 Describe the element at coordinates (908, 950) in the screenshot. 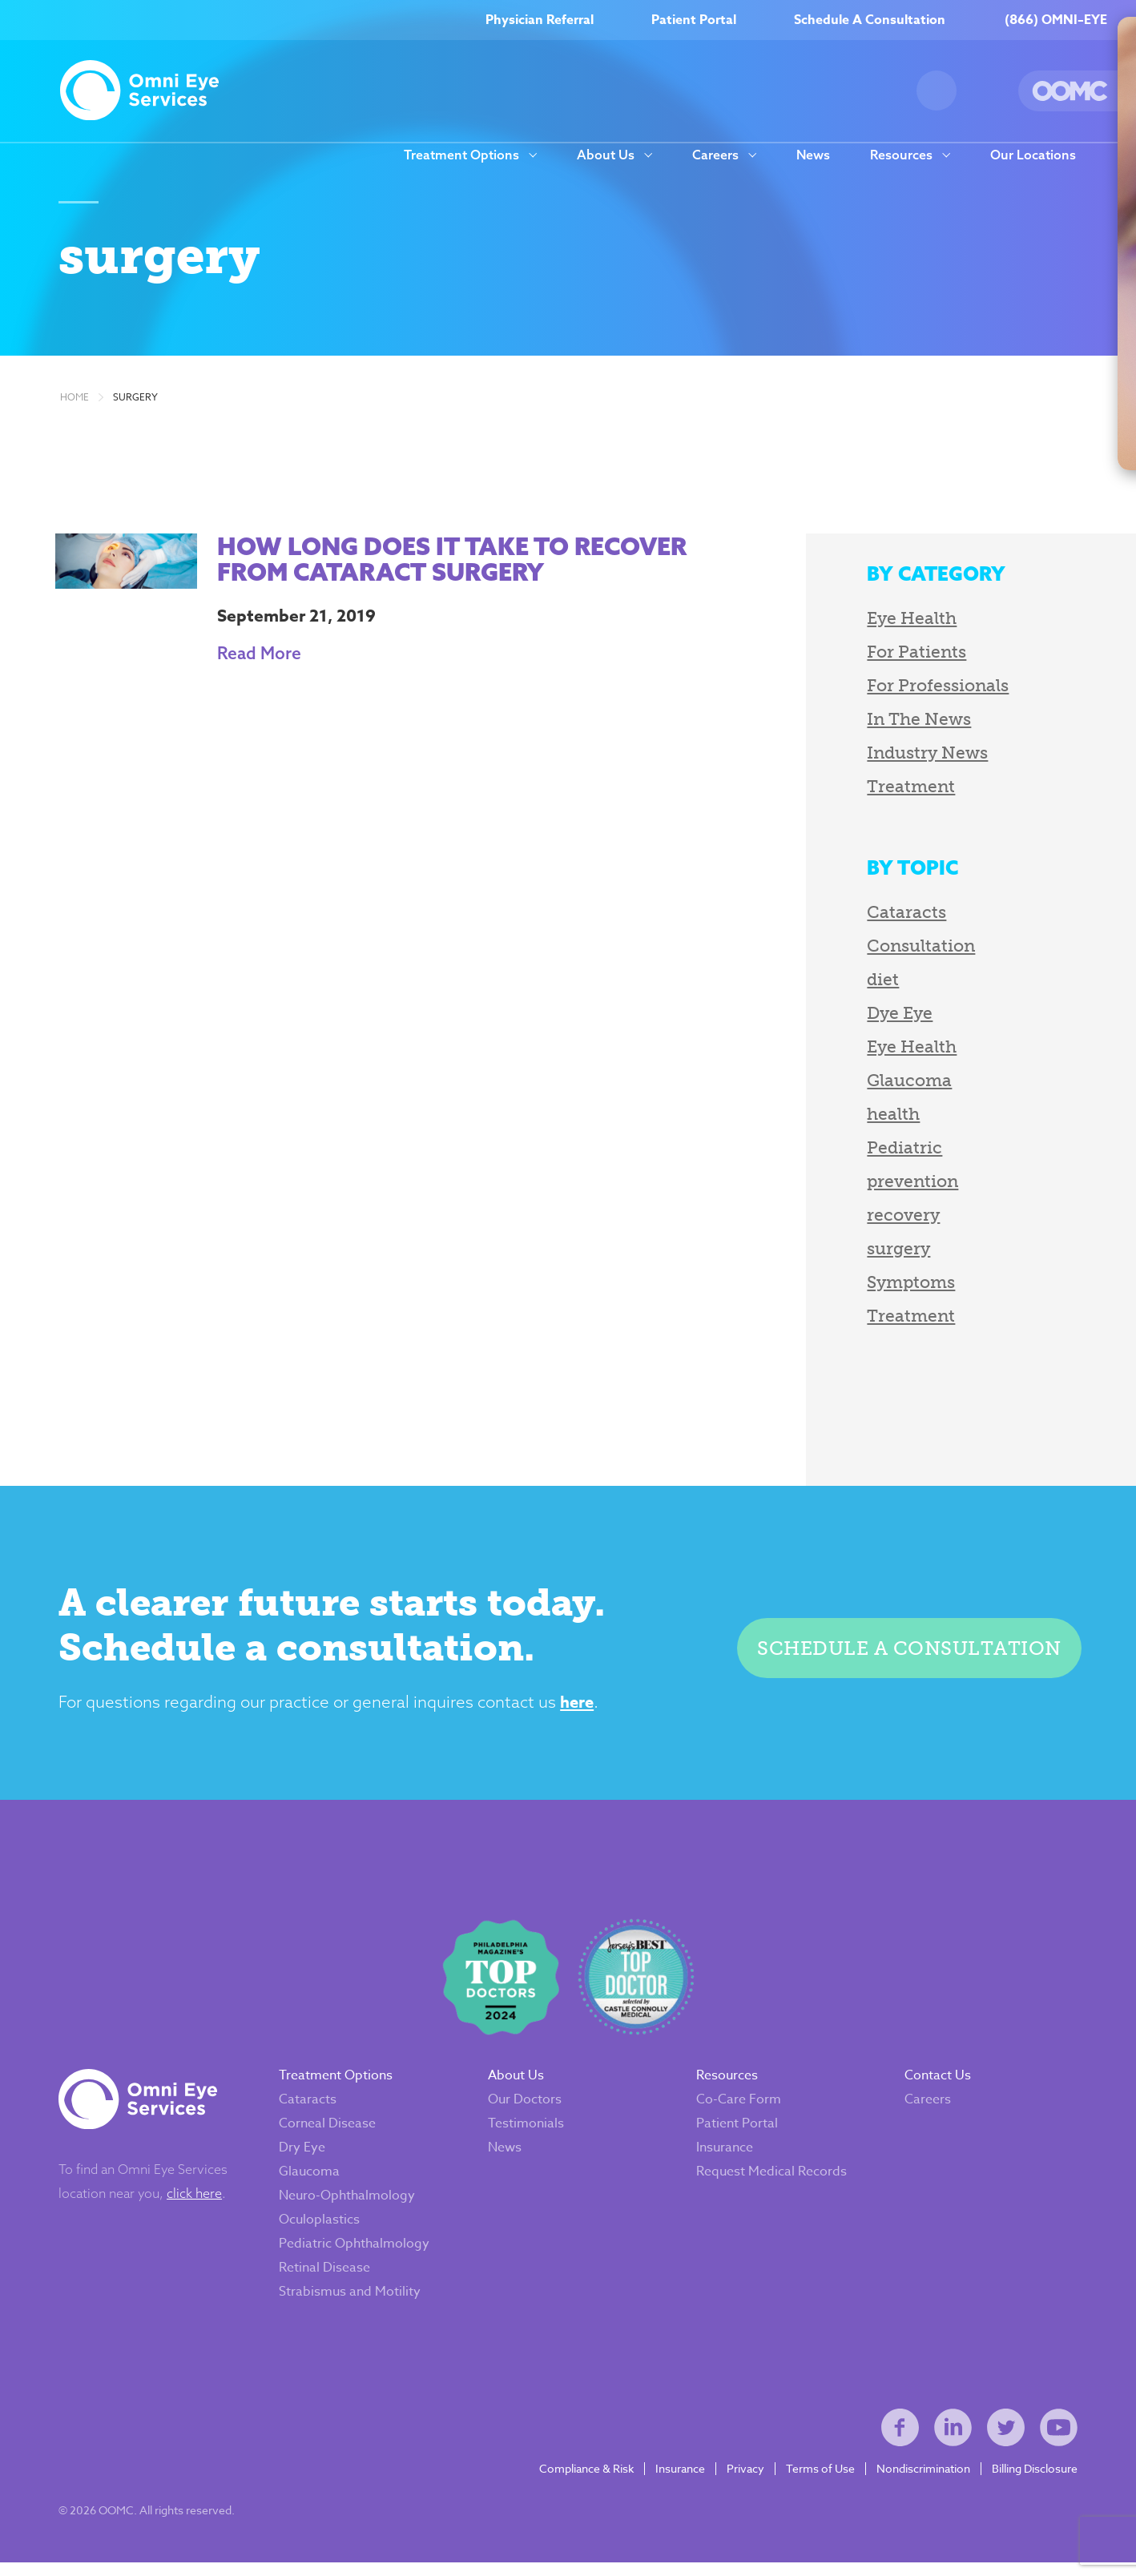

I see `Consultation` at that location.